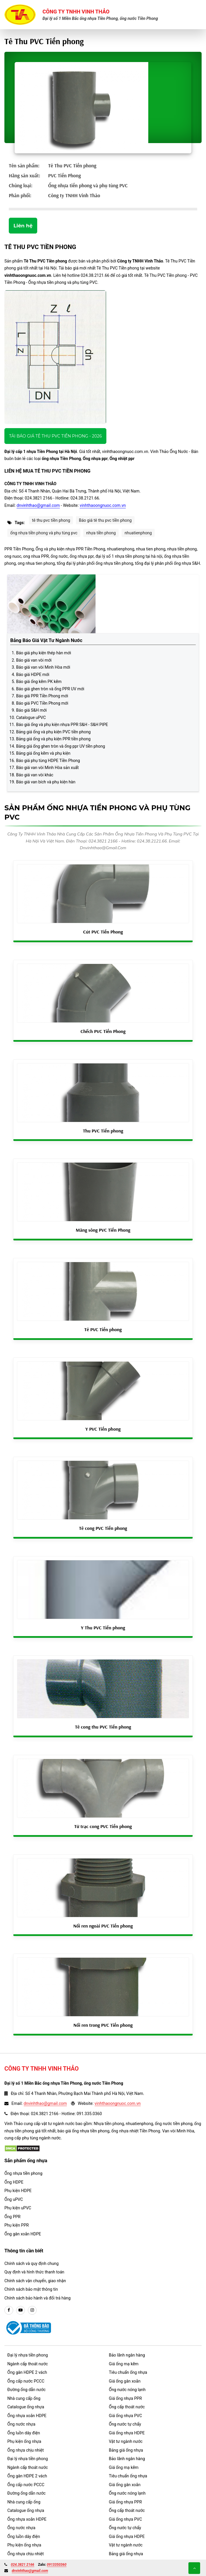 The height and width of the screenshot is (2576, 206). I want to click on Báo giá HDPE mới, so click(32, 674).